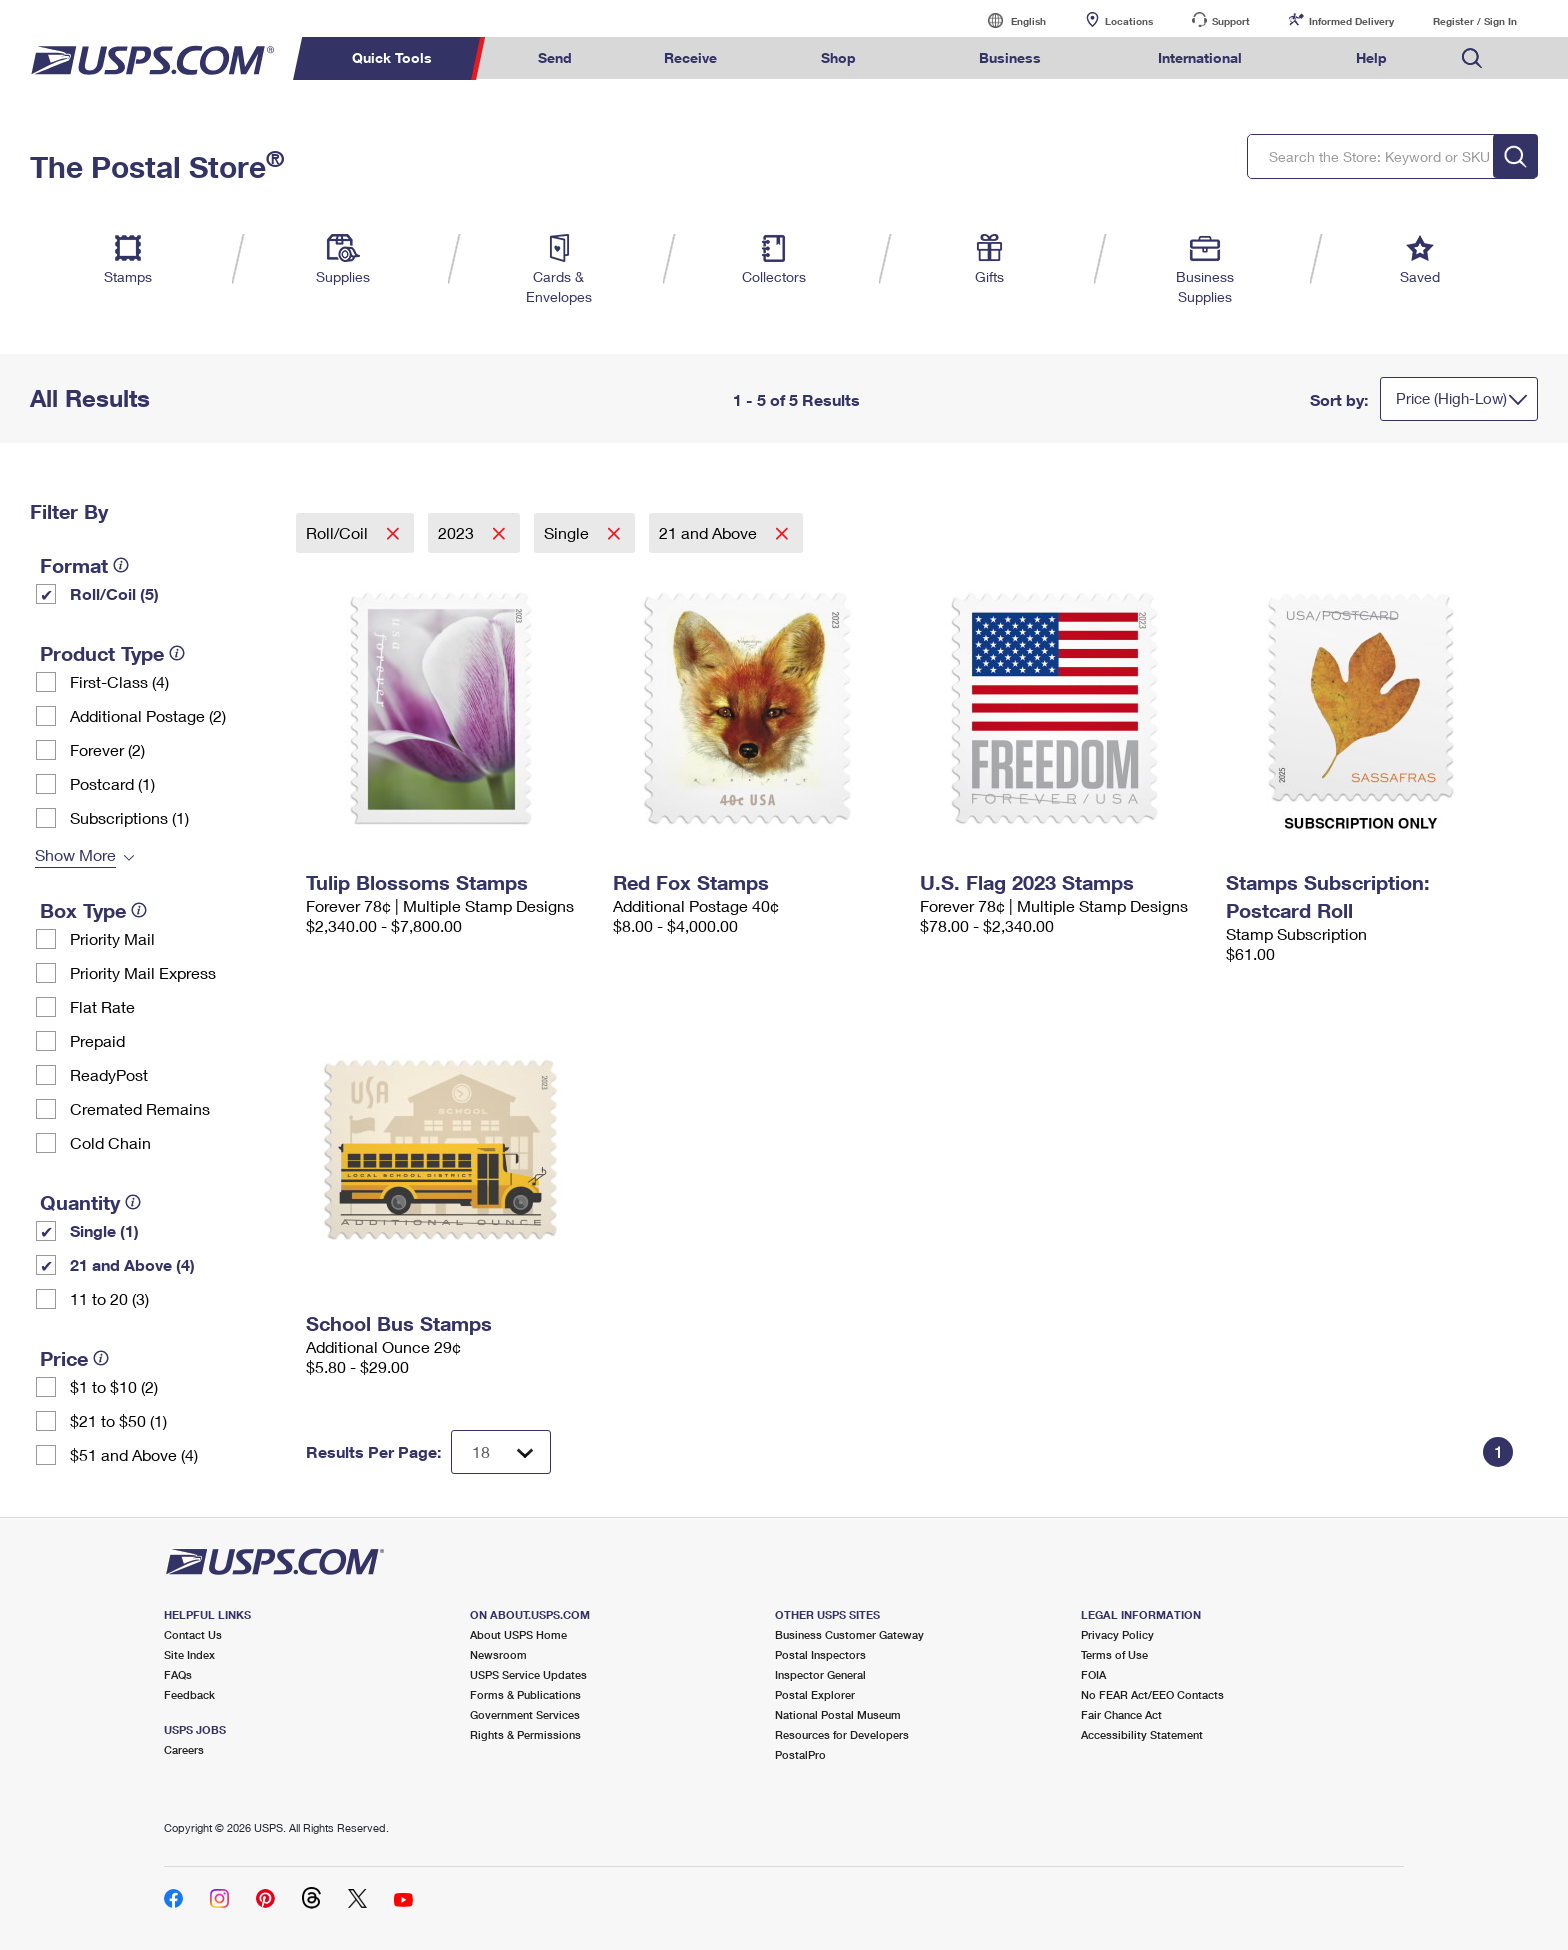 The image size is (1568, 1950). I want to click on First-Class (4), so click(119, 681).